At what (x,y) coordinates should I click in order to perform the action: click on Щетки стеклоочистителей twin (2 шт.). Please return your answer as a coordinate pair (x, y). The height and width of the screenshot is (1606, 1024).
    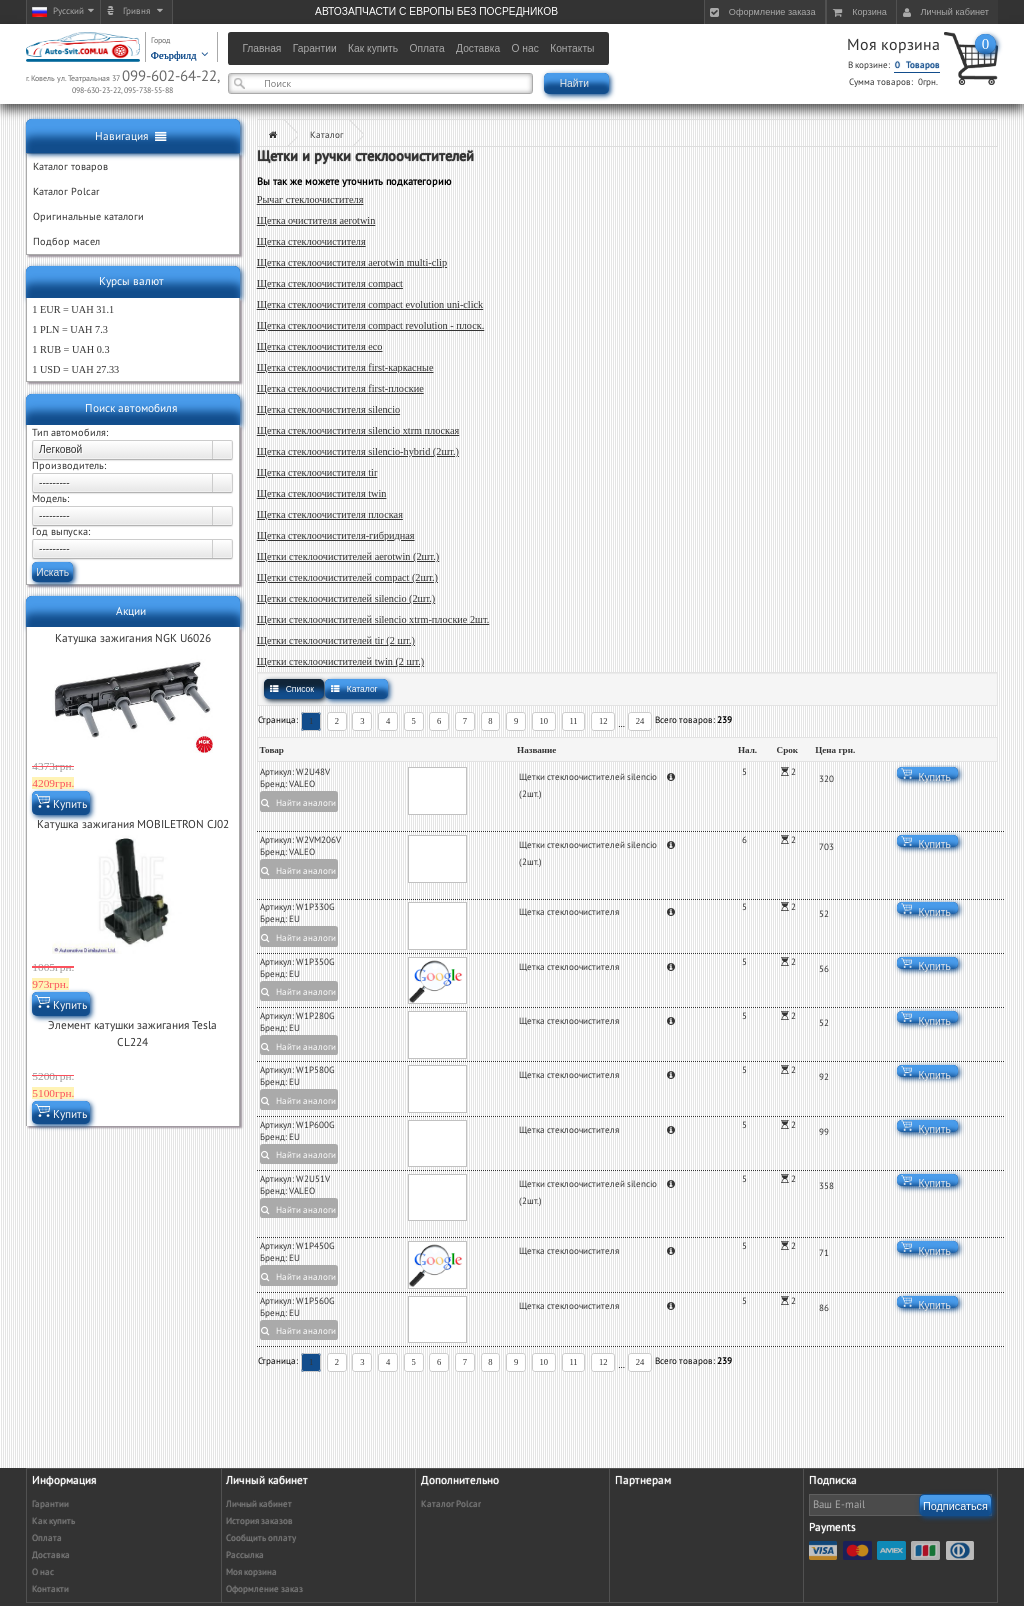
    Looking at the image, I should click on (340, 661).